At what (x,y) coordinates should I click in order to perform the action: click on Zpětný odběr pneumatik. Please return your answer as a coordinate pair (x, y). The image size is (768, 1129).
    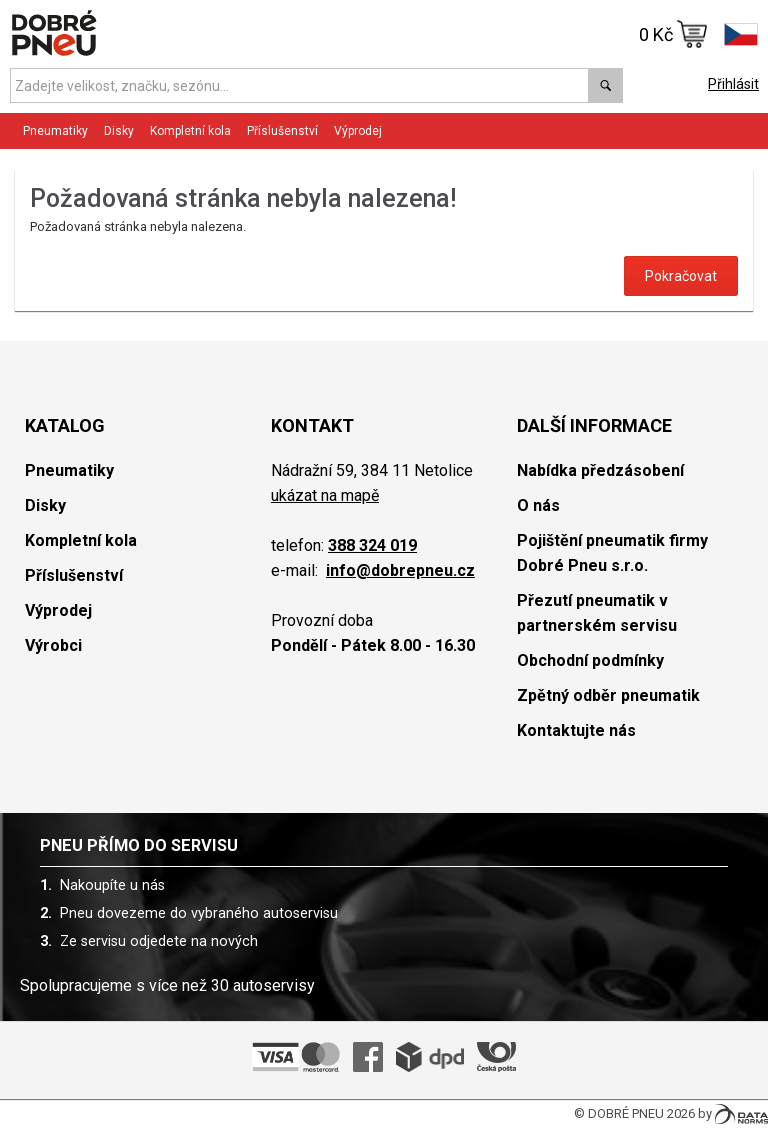
    Looking at the image, I should click on (608, 695).